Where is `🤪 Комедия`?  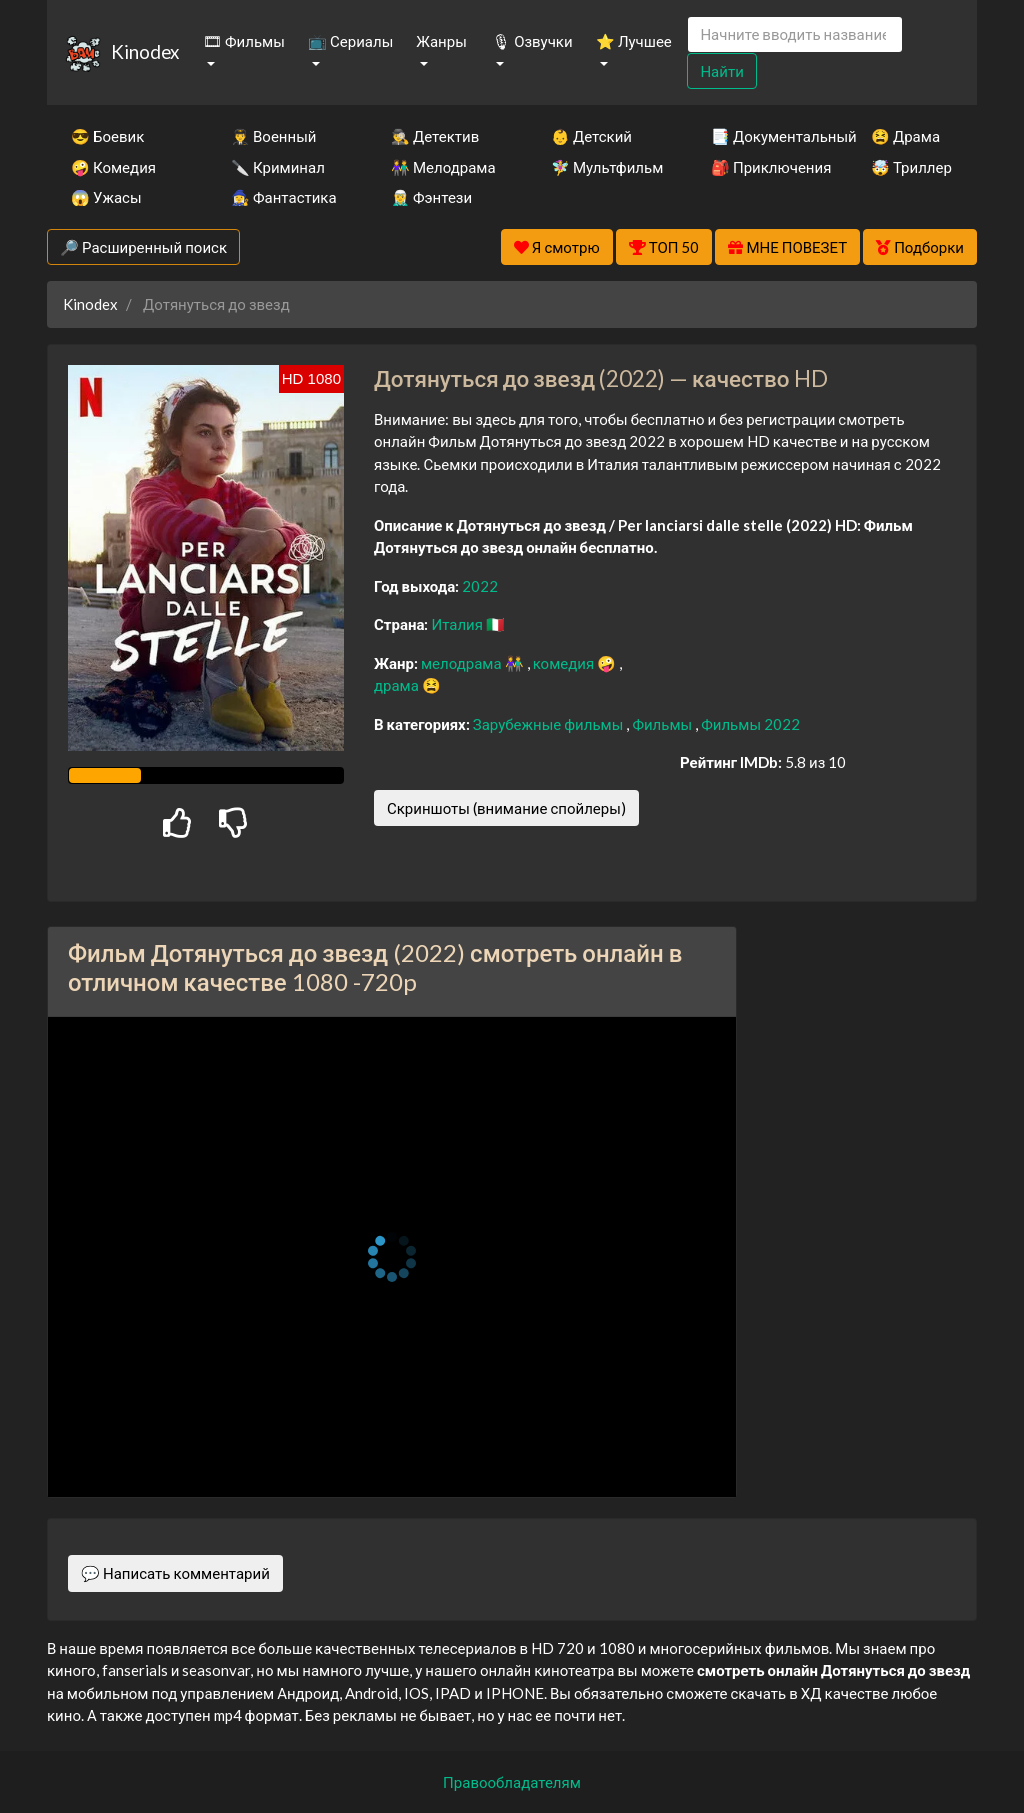 🤪 Комедия is located at coordinates (113, 167).